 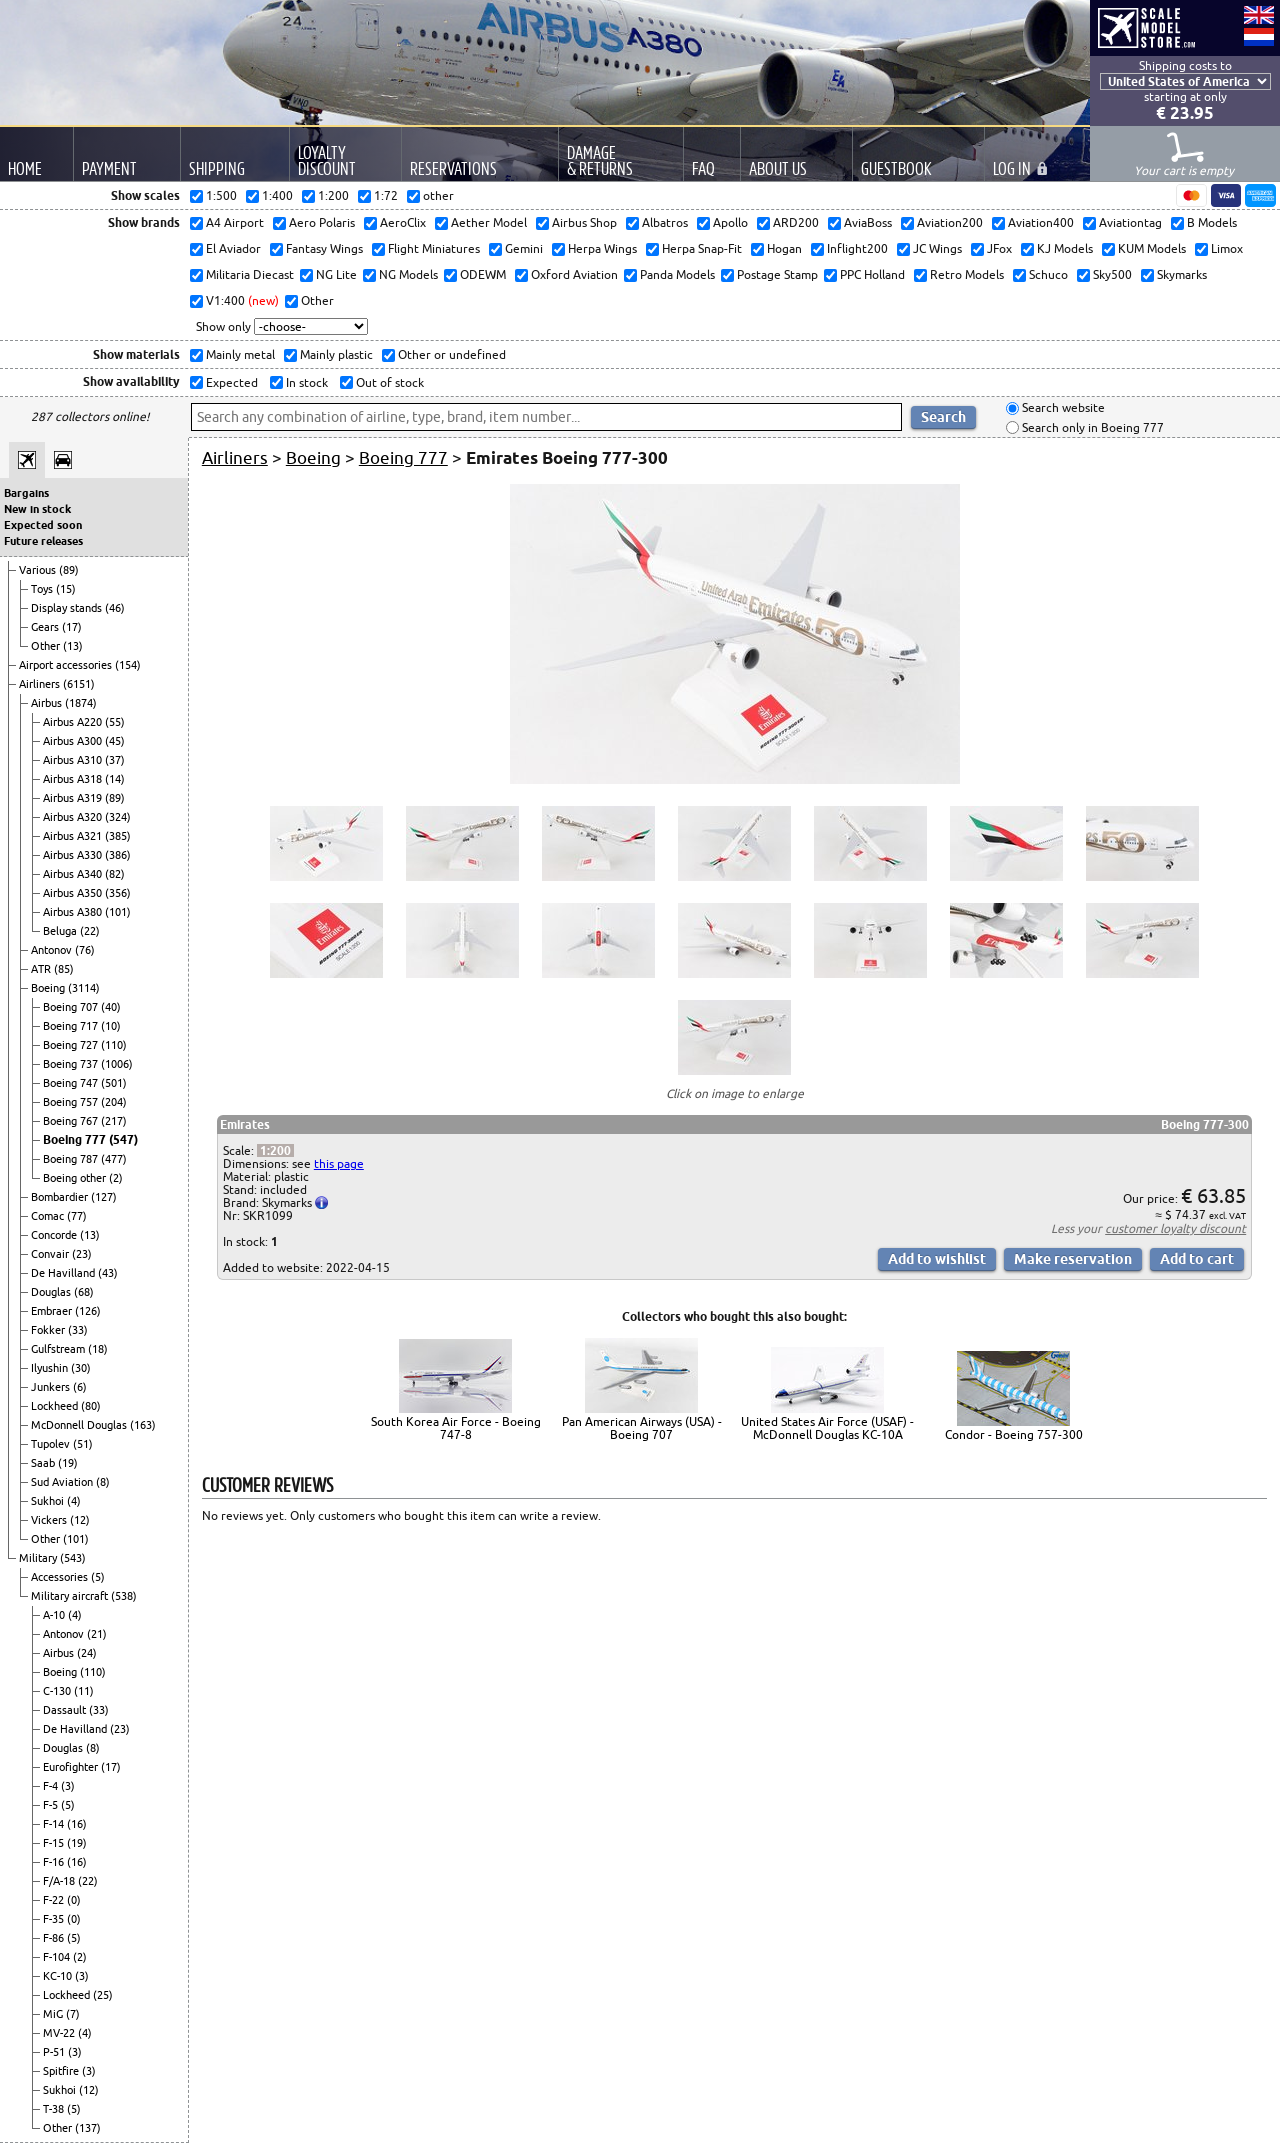 I want to click on Eurofighter, so click(x=72, y=1767).